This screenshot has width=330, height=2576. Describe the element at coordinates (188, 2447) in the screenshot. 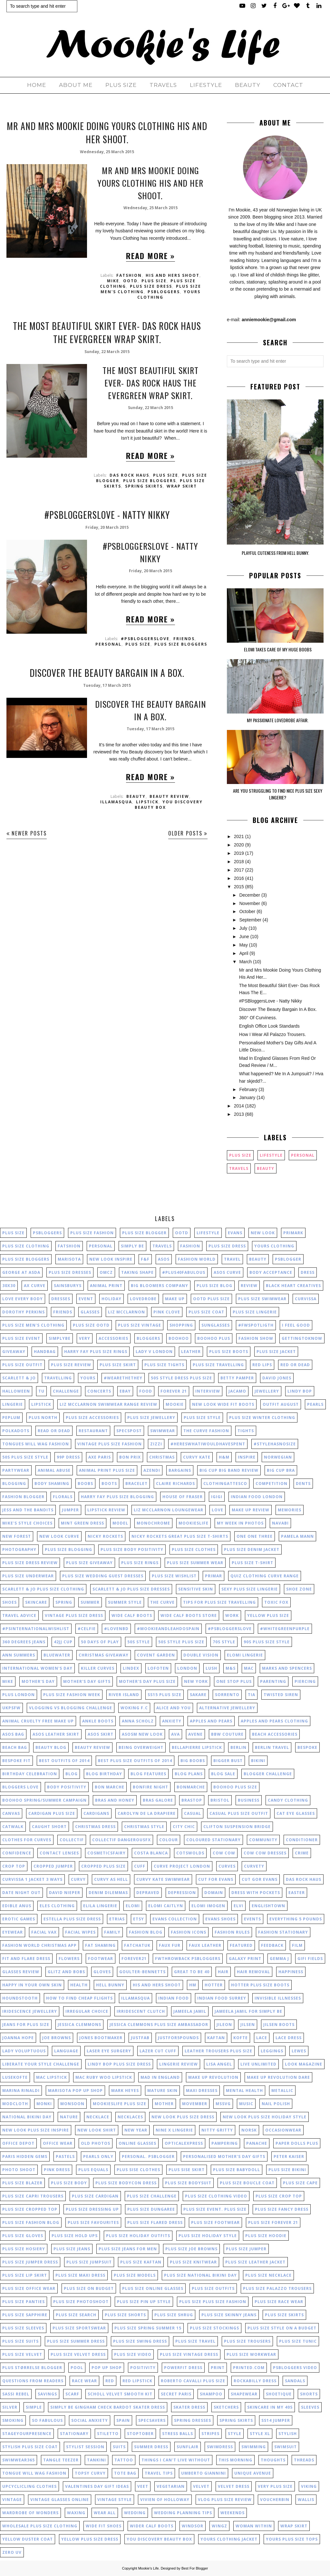

I see `sunflair` at that location.